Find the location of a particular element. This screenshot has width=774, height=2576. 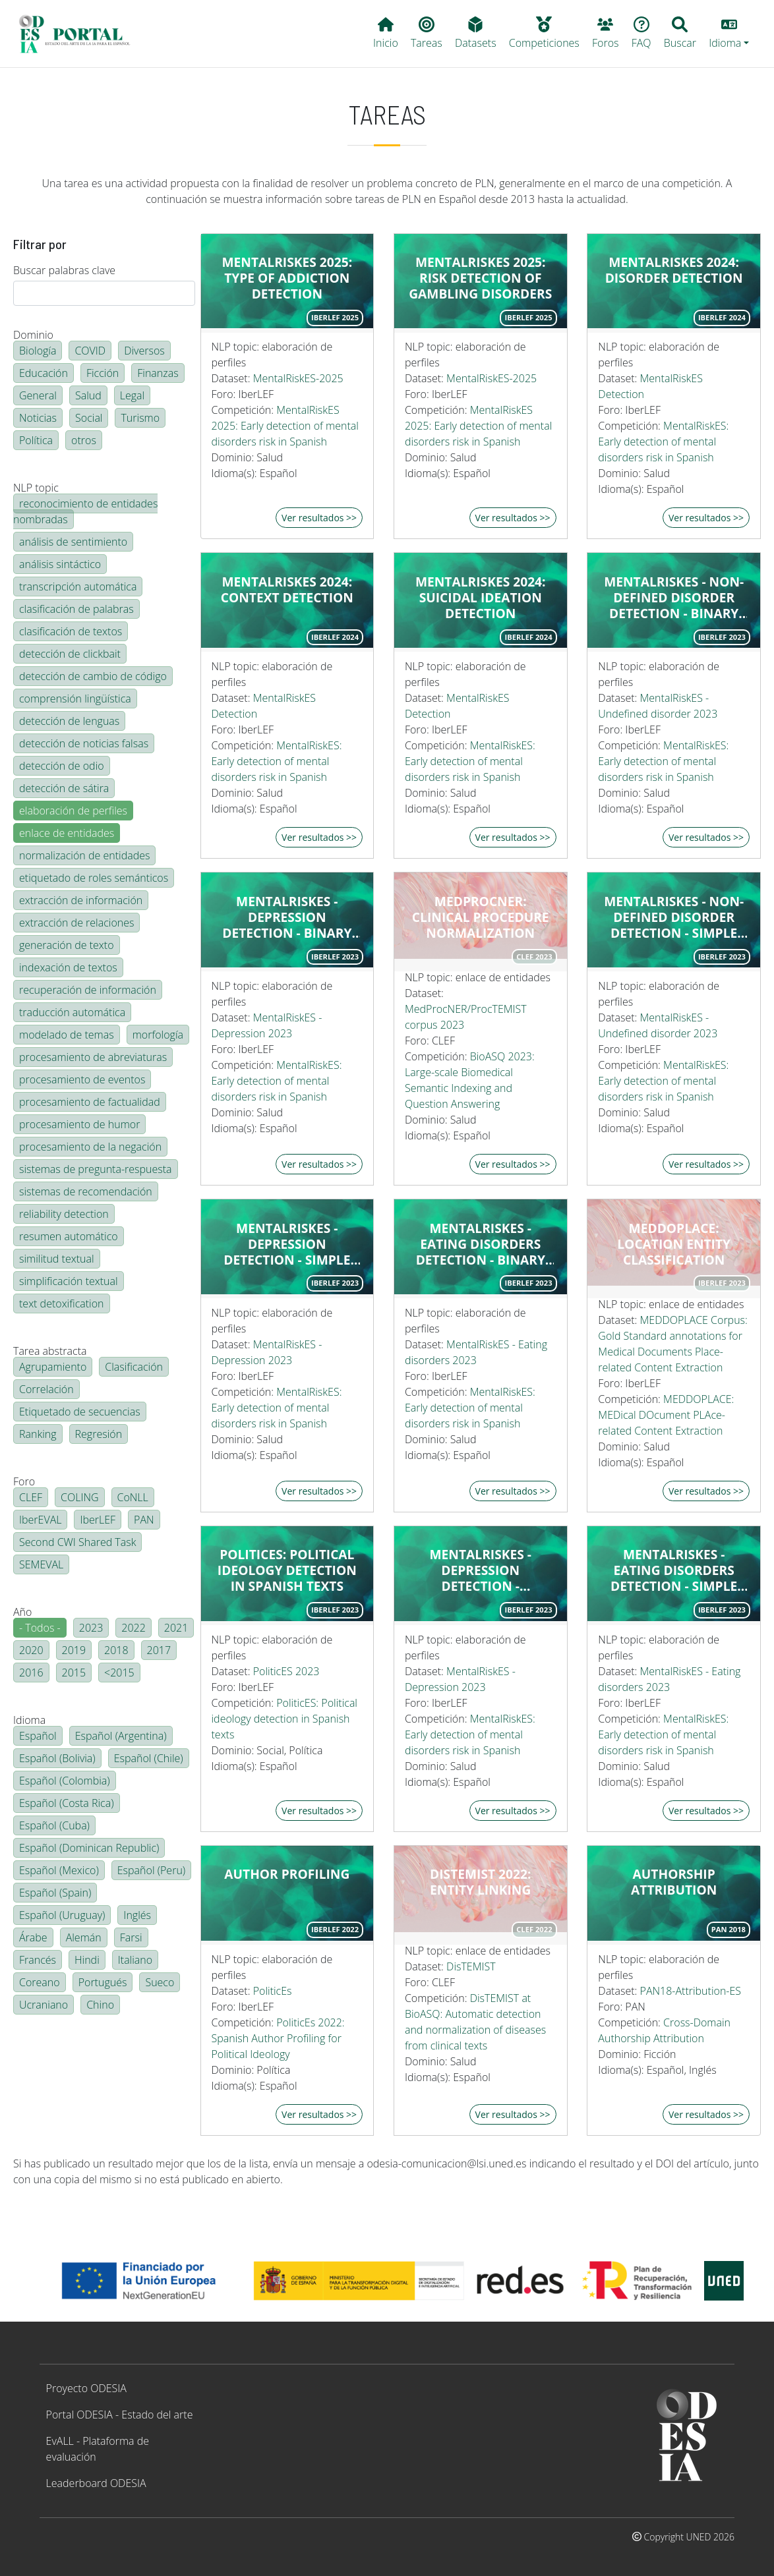

recuperación de información is located at coordinates (87, 990).